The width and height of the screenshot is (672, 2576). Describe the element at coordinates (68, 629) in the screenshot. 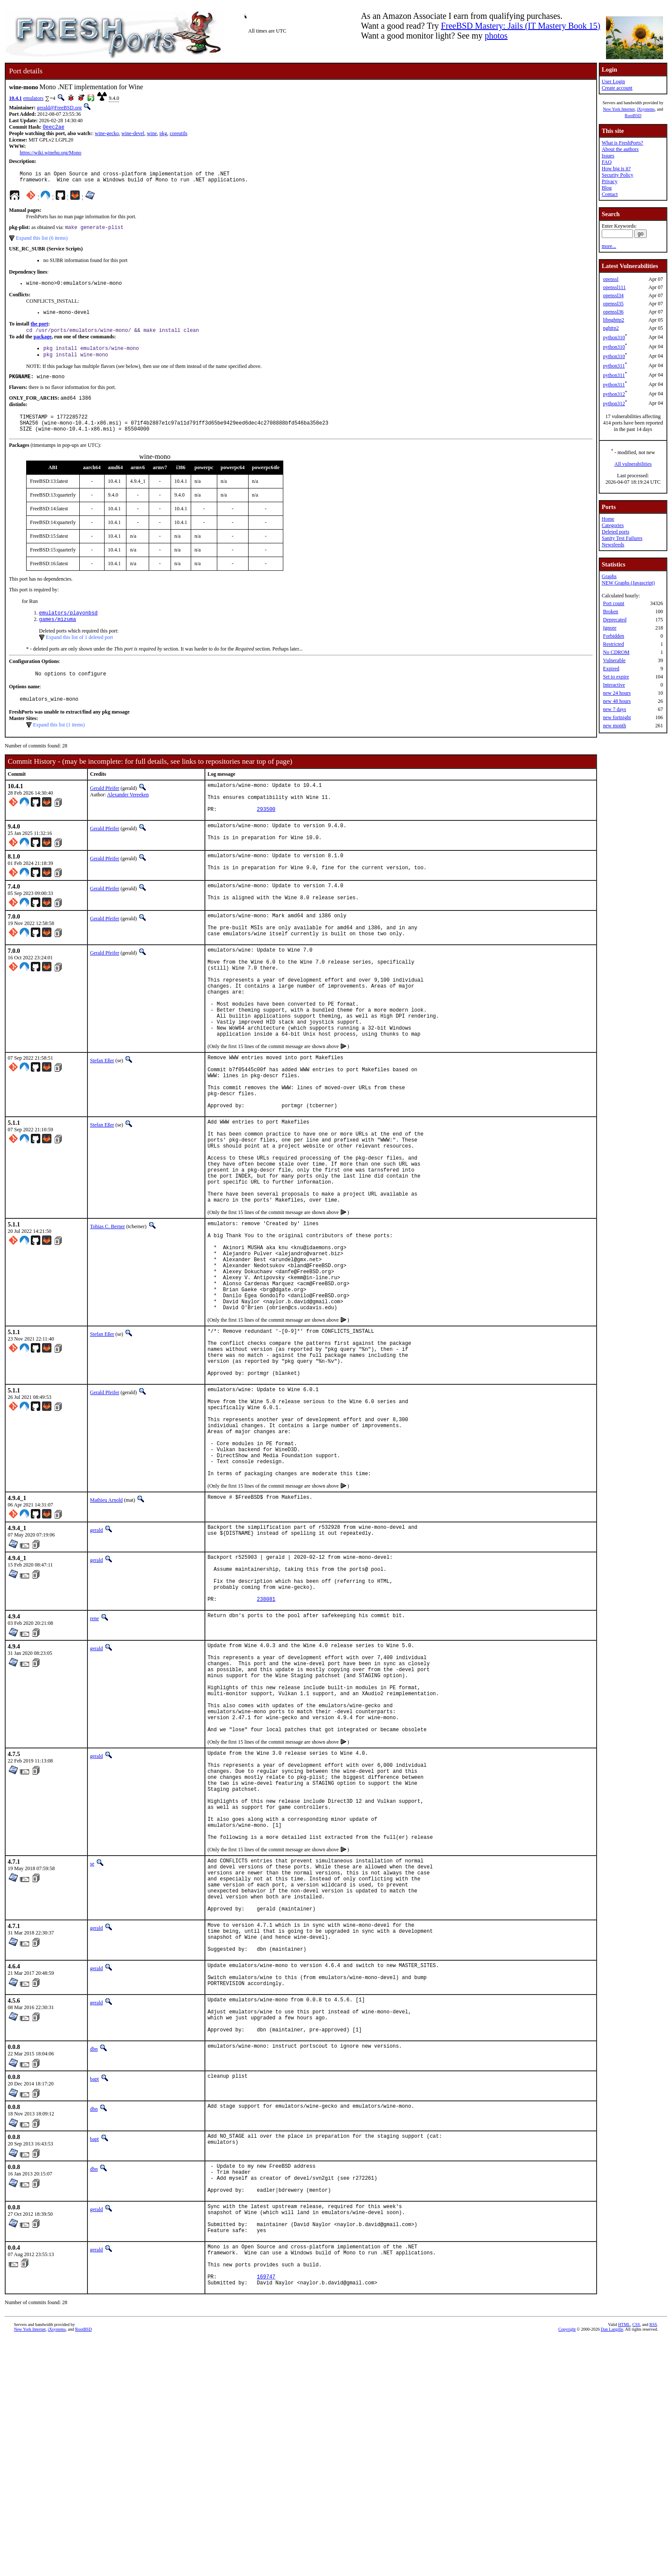

I see `emulators/playonbsd` at that location.